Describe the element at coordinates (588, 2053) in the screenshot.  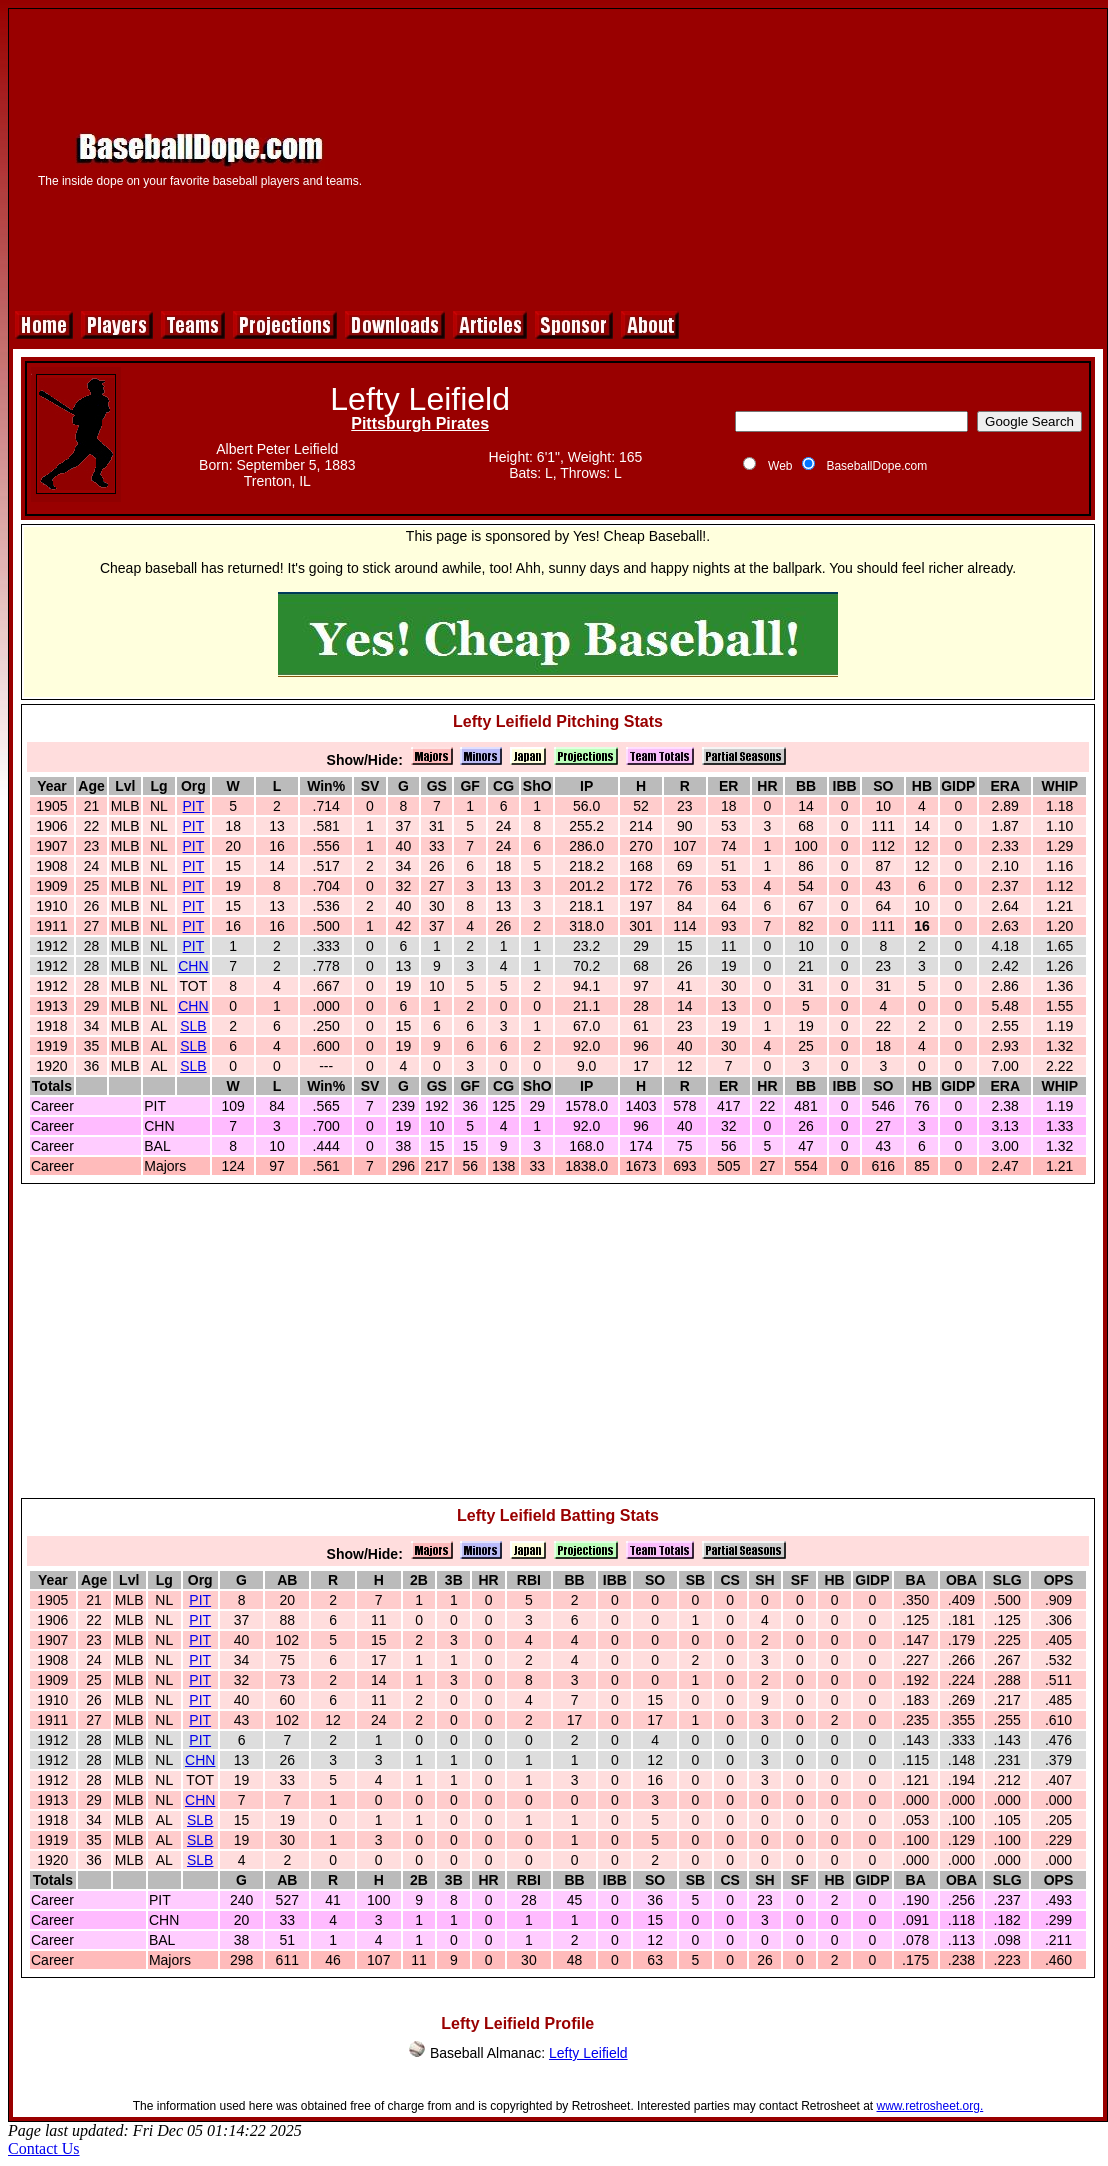
I see `Lefty Leifield` at that location.